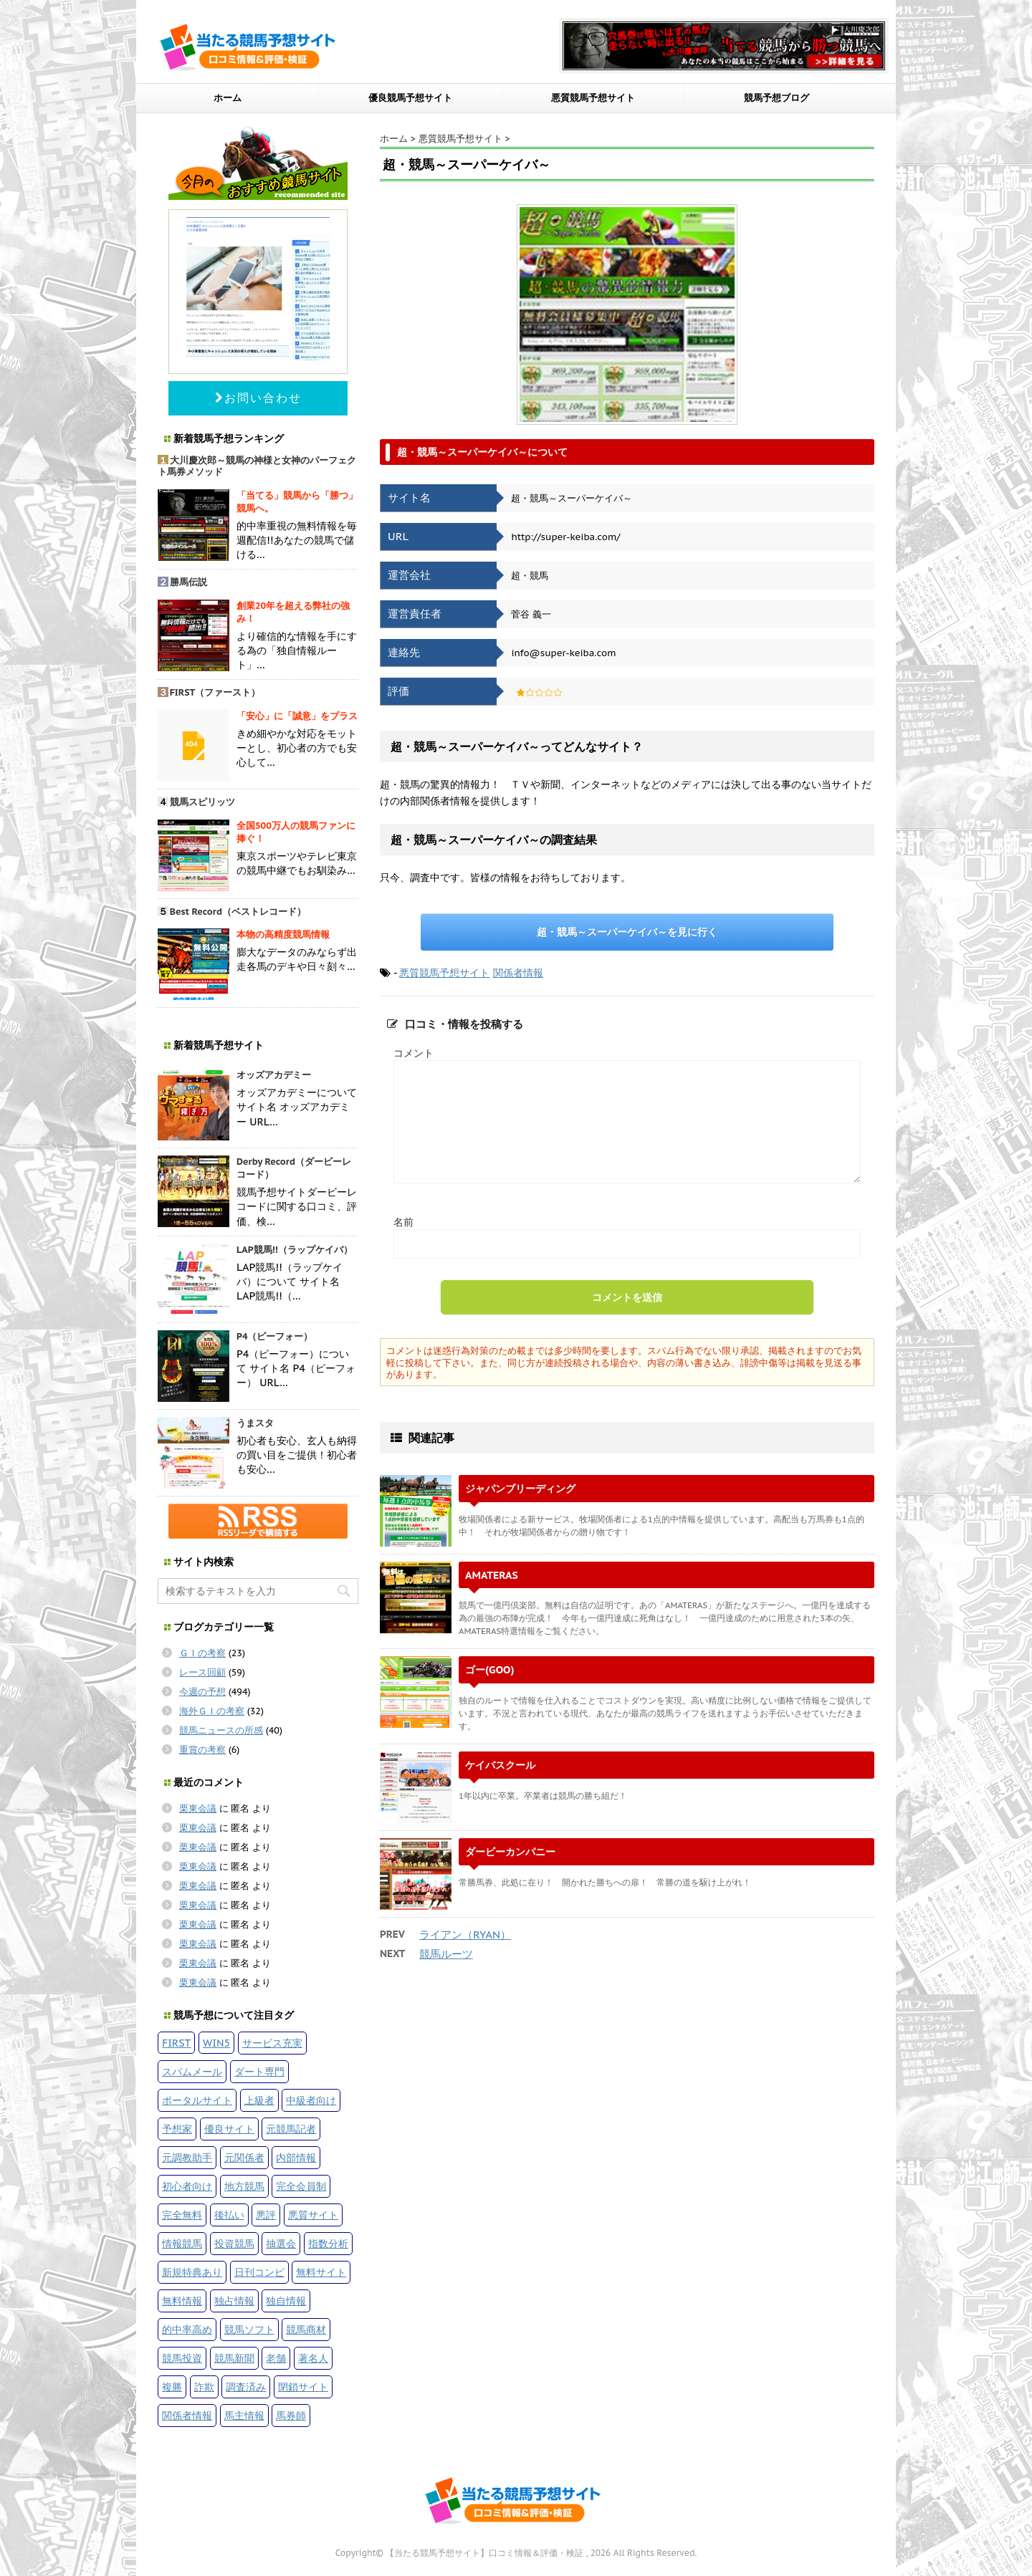 Image resolution: width=1032 pixels, height=2576 pixels. Describe the element at coordinates (234, 2300) in the screenshot. I see `独占情報` at that location.